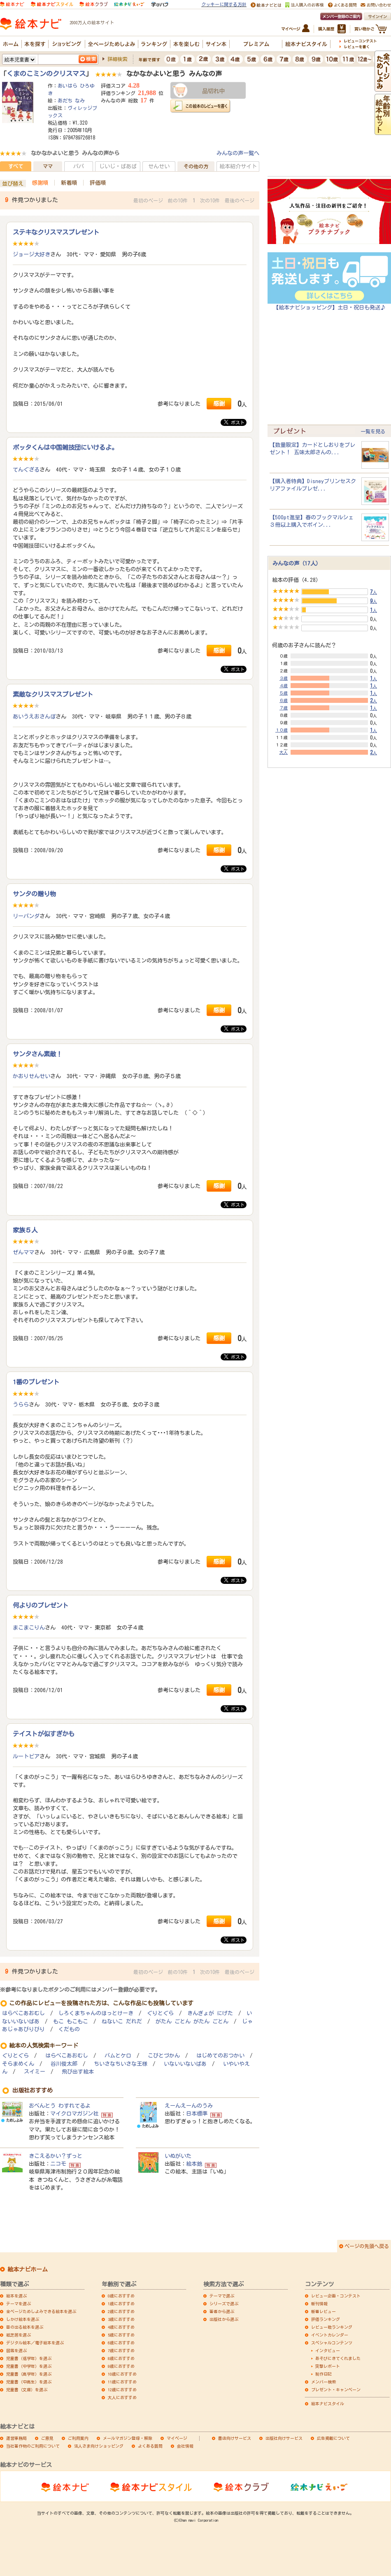 The height and width of the screenshot is (2576, 391). I want to click on かおりせんせい, so click(31, 1076).